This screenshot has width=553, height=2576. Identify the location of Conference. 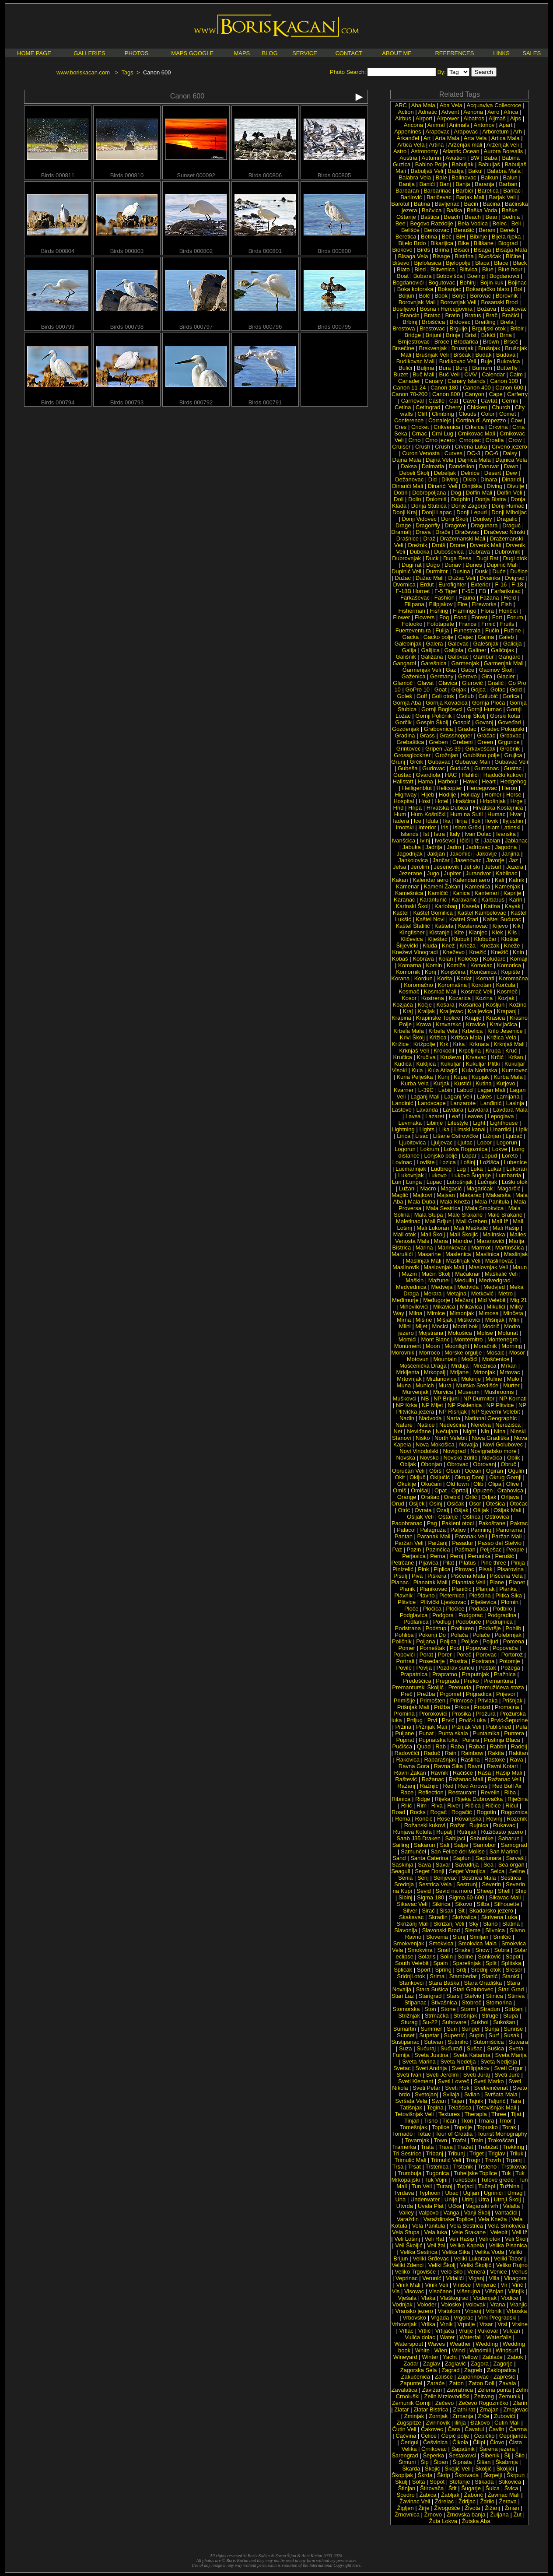
(409, 420).